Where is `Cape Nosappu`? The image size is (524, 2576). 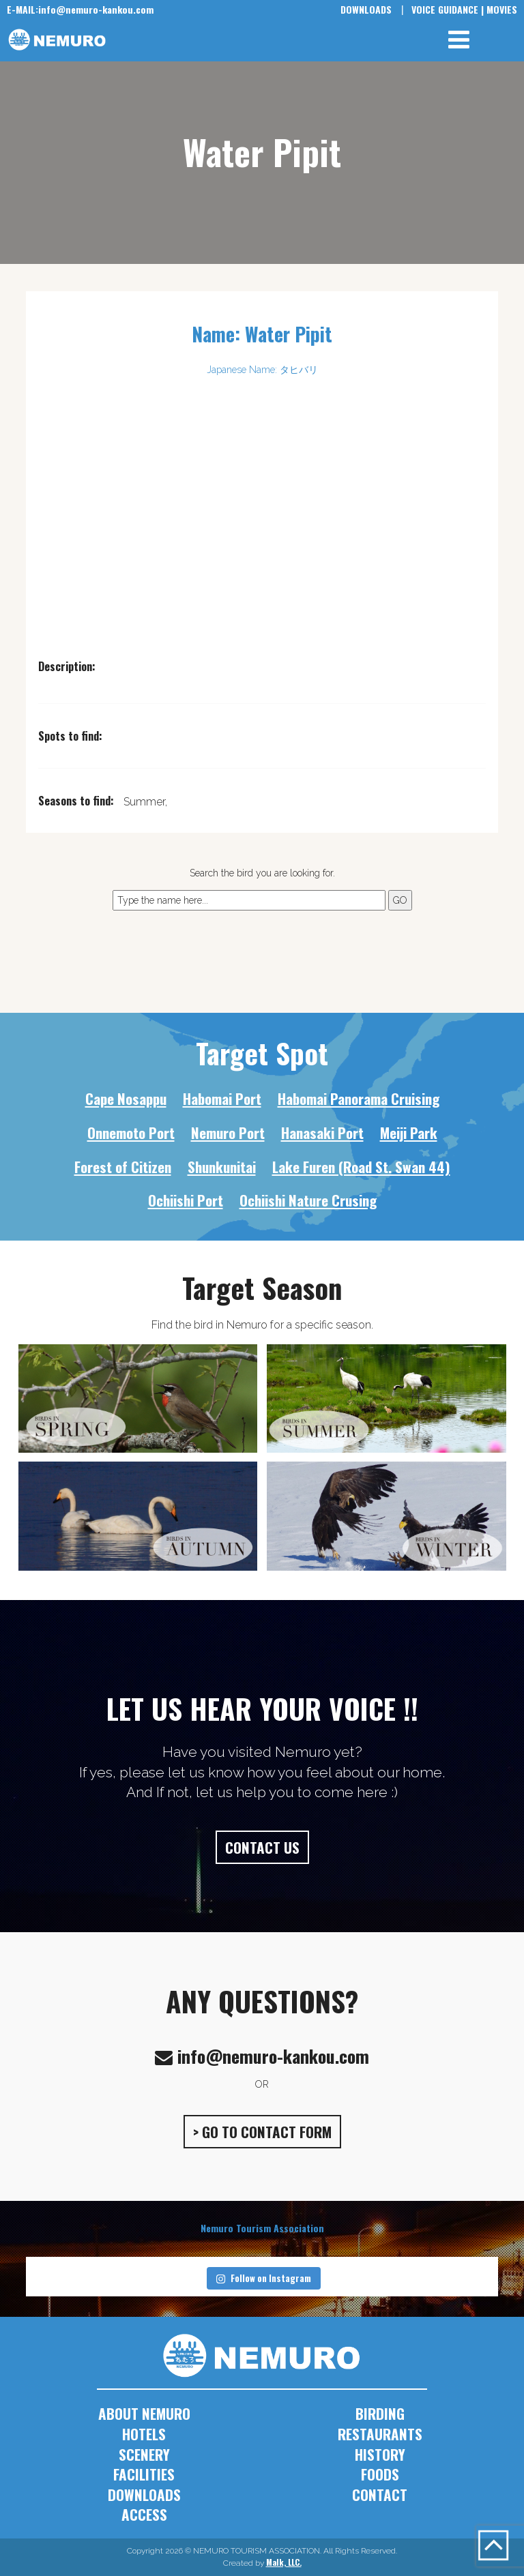 Cape Nosappu is located at coordinates (125, 1098).